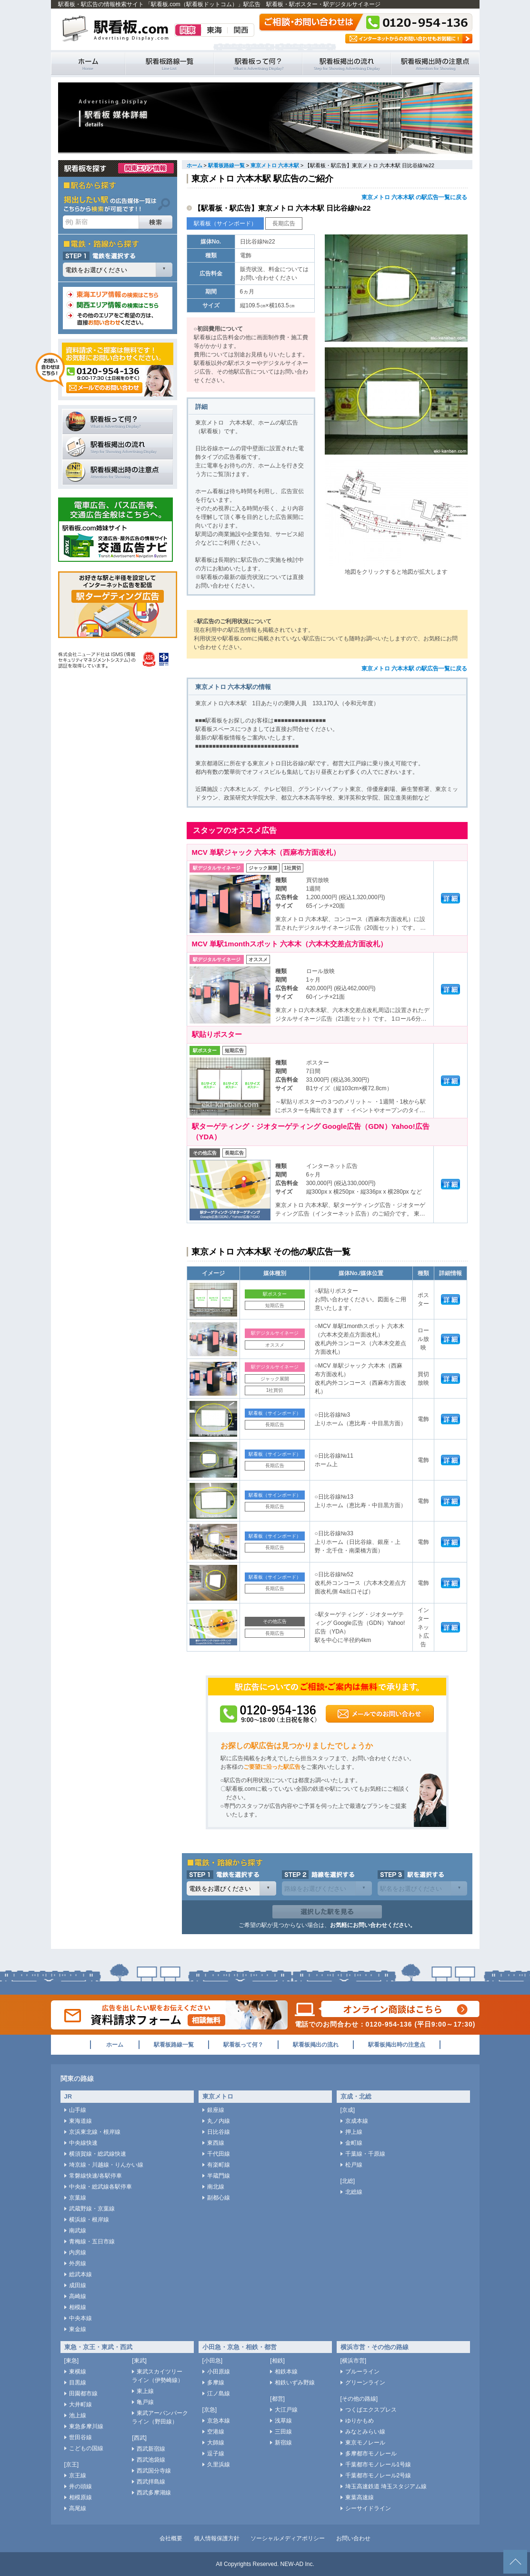 The height and width of the screenshot is (2576, 530). What do you see at coordinates (218, 2175) in the screenshot?
I see `半蔵門線` at bounding box center [218, 2175].